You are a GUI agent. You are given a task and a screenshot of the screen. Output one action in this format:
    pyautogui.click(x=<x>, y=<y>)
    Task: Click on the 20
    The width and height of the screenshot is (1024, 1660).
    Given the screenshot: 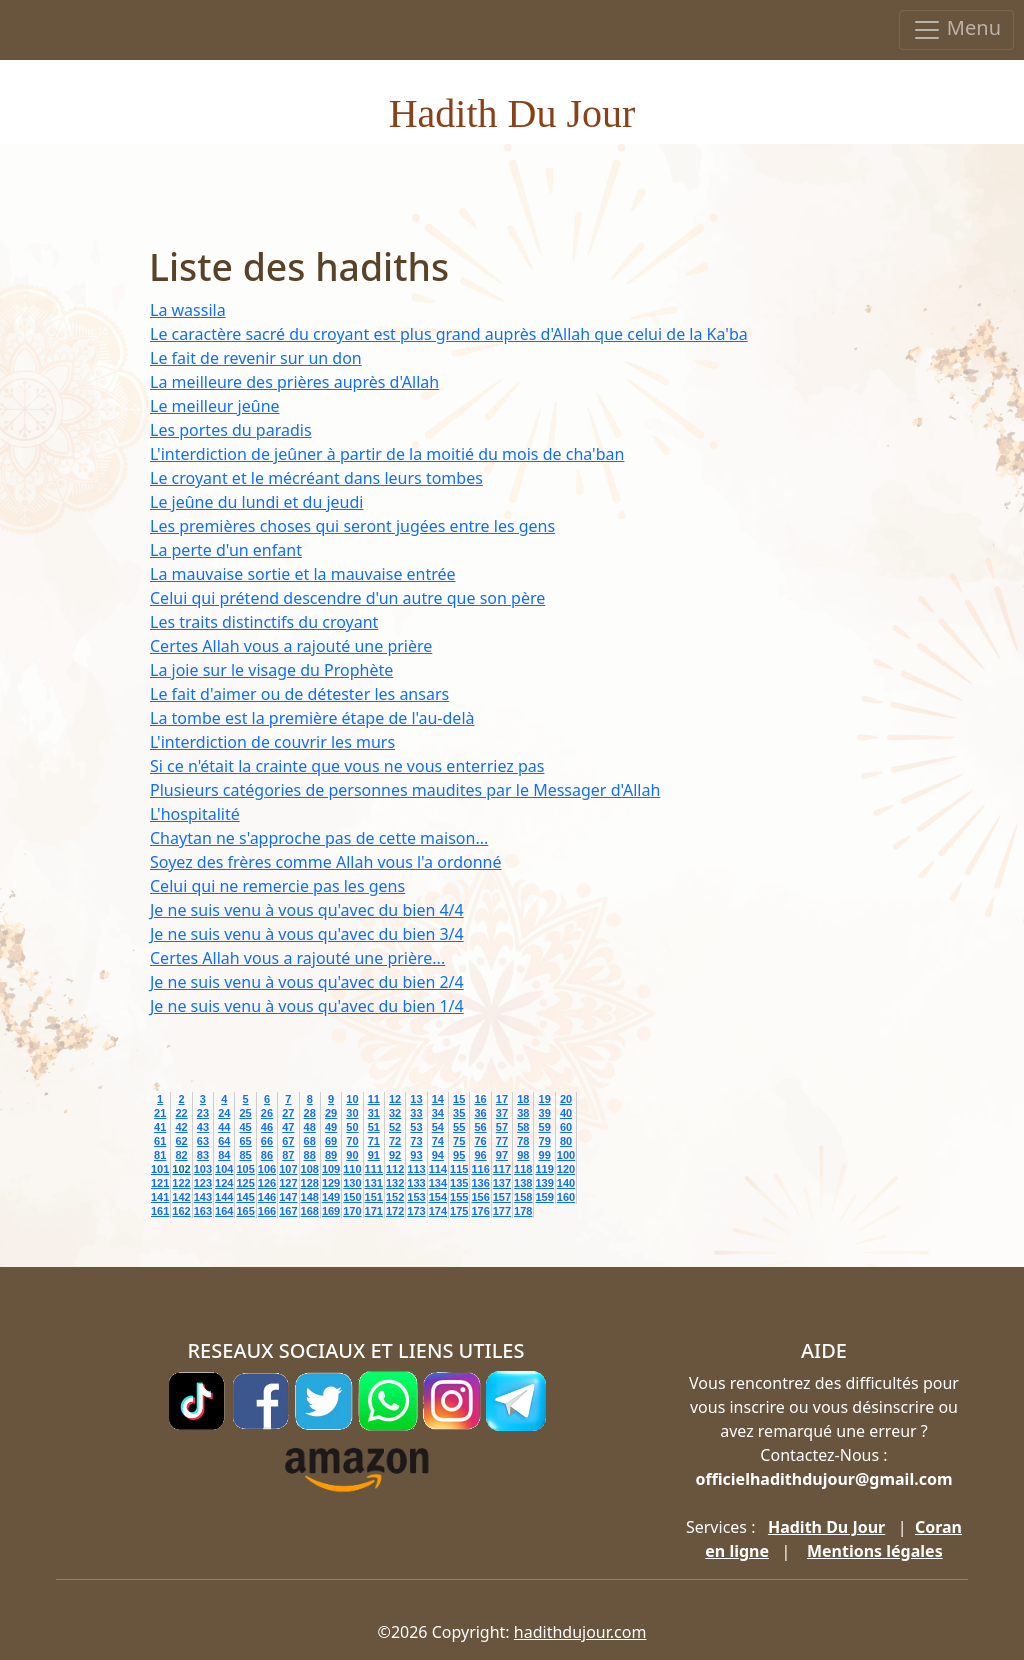 What is the action you would take?
    pyautogui.click(x=566, y=1099)
    